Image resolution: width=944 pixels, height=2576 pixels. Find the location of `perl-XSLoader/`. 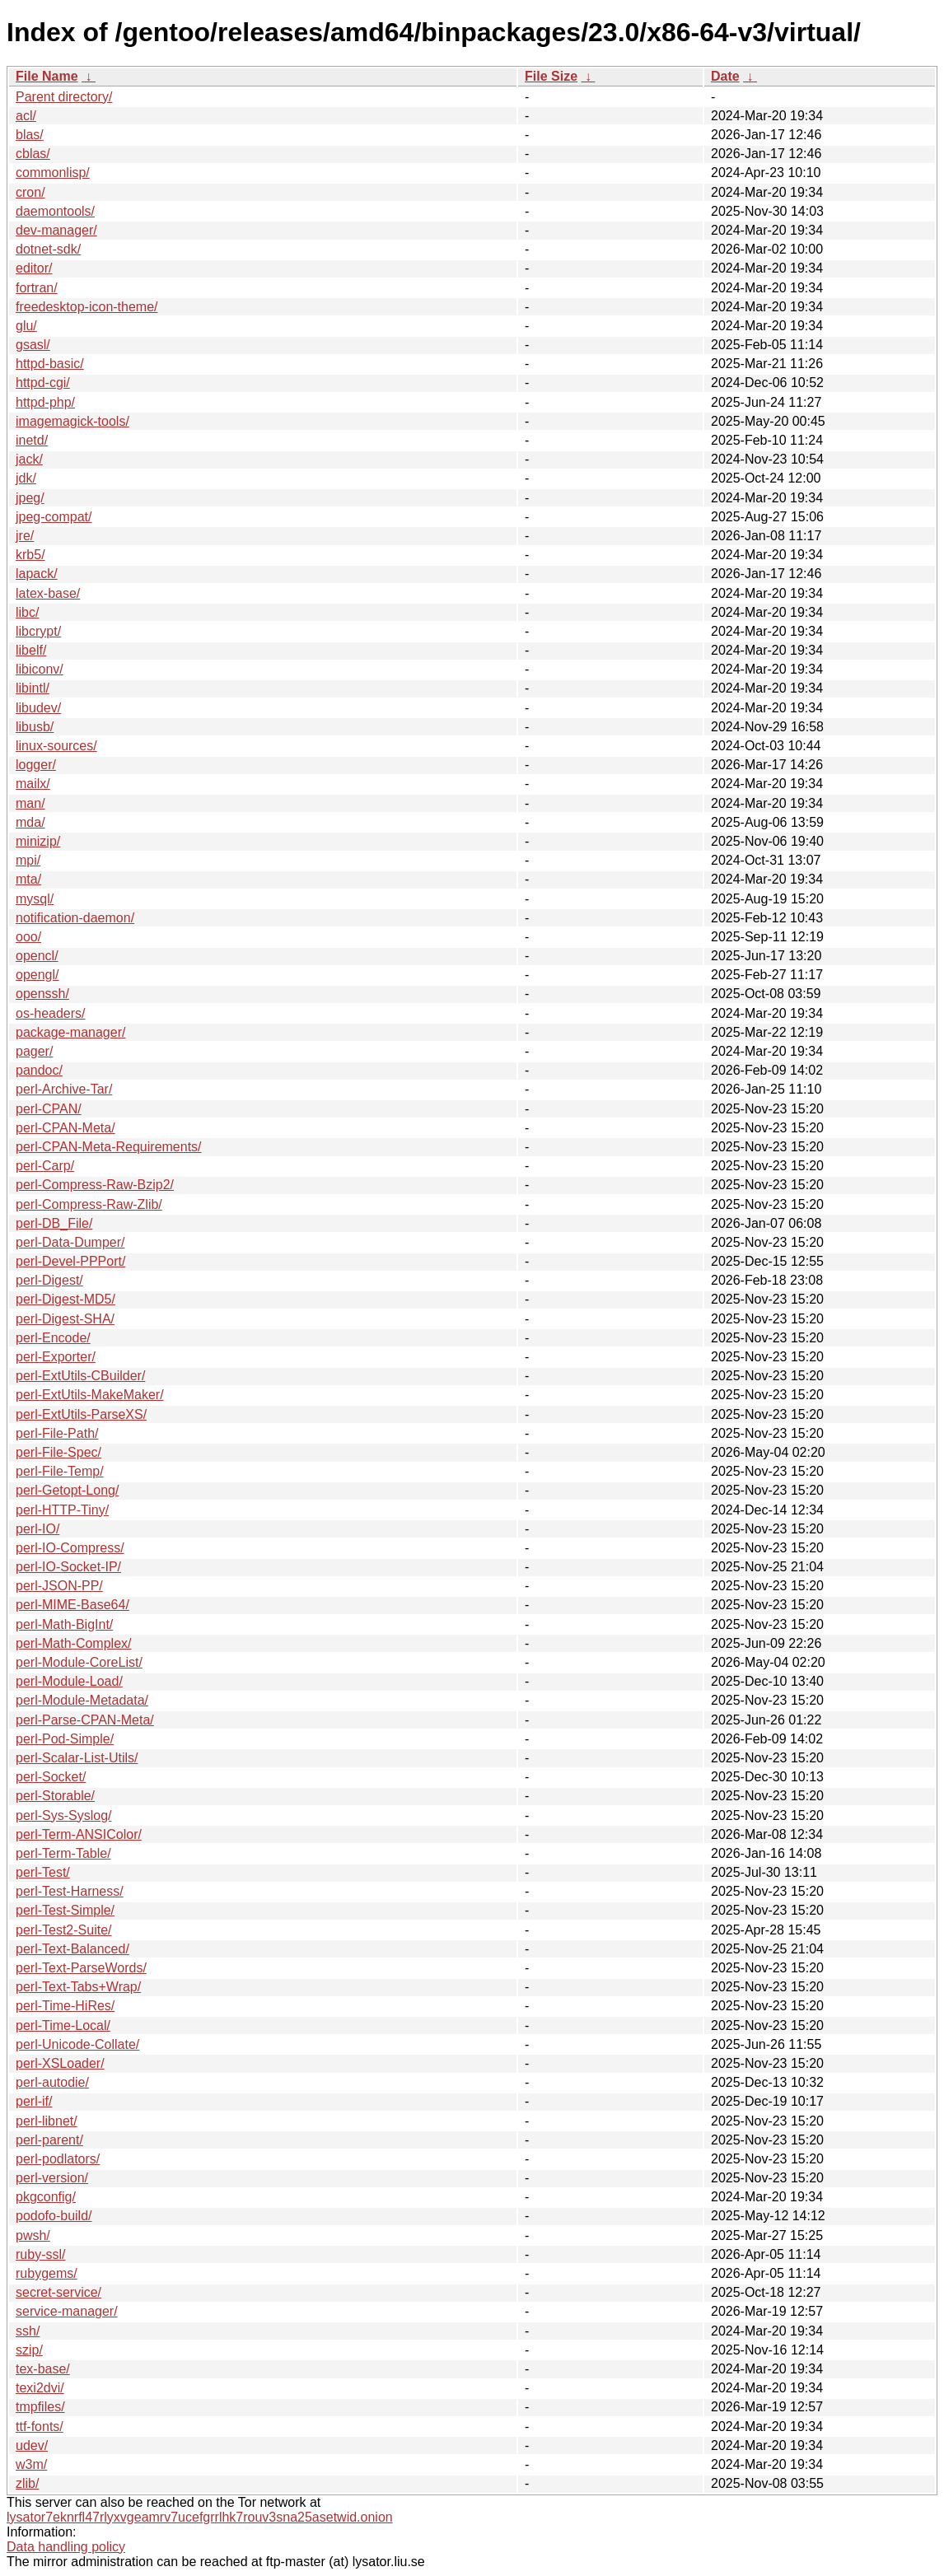

perl-XSLoader/ is located at coordinates (60, 2063).